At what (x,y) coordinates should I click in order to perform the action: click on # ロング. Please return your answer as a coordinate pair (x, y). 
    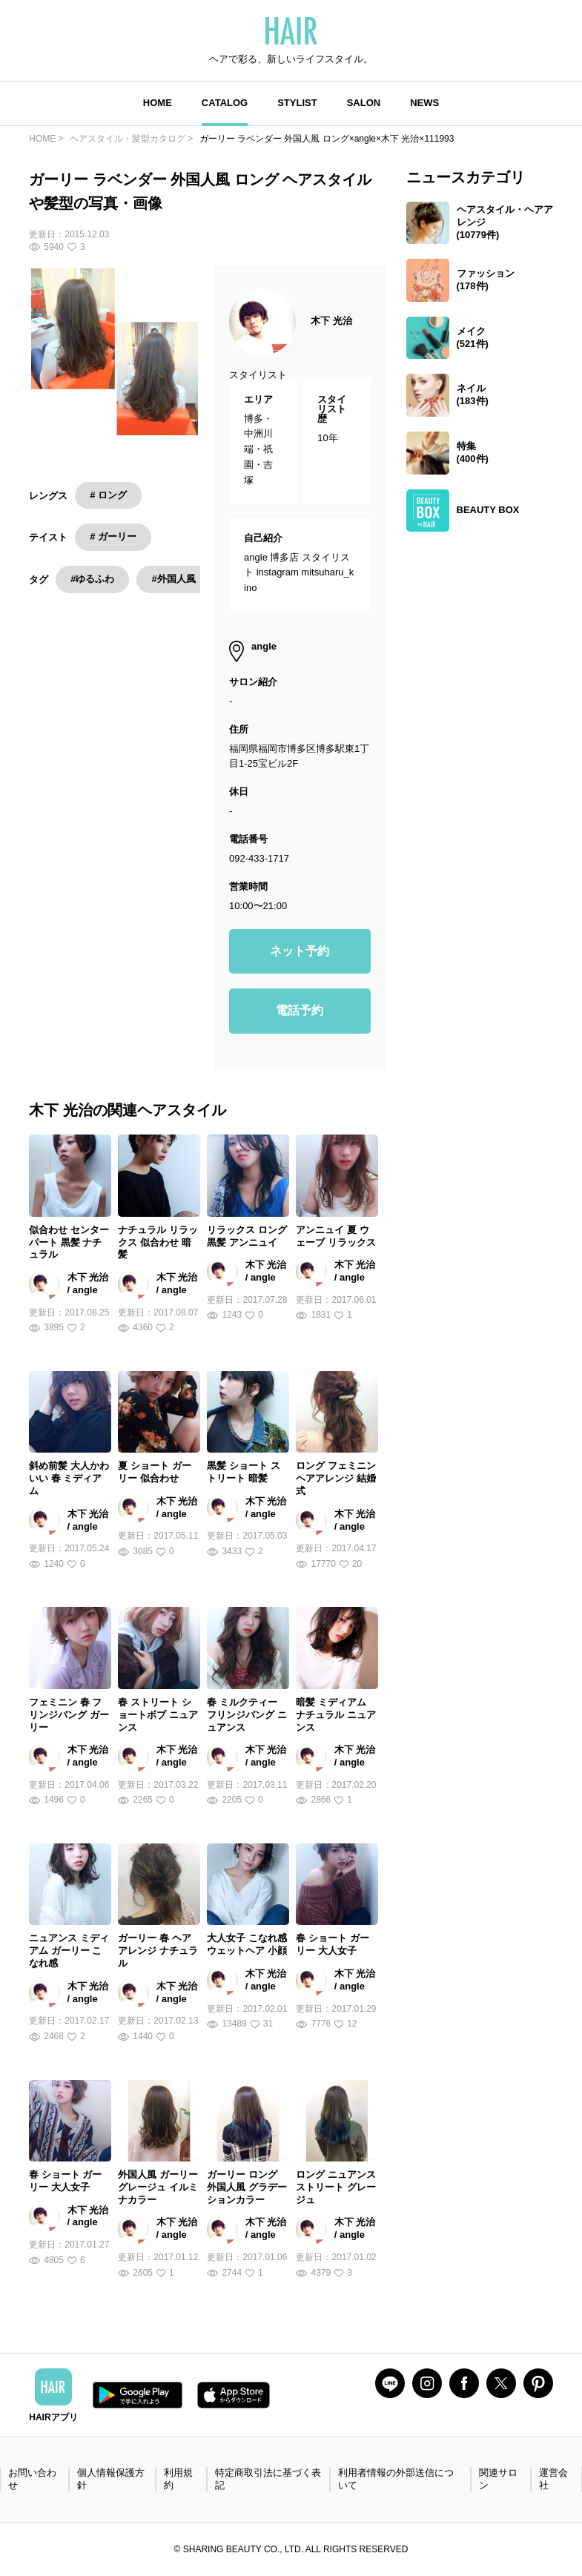
    Looking at the image, I should click on (108, 495).